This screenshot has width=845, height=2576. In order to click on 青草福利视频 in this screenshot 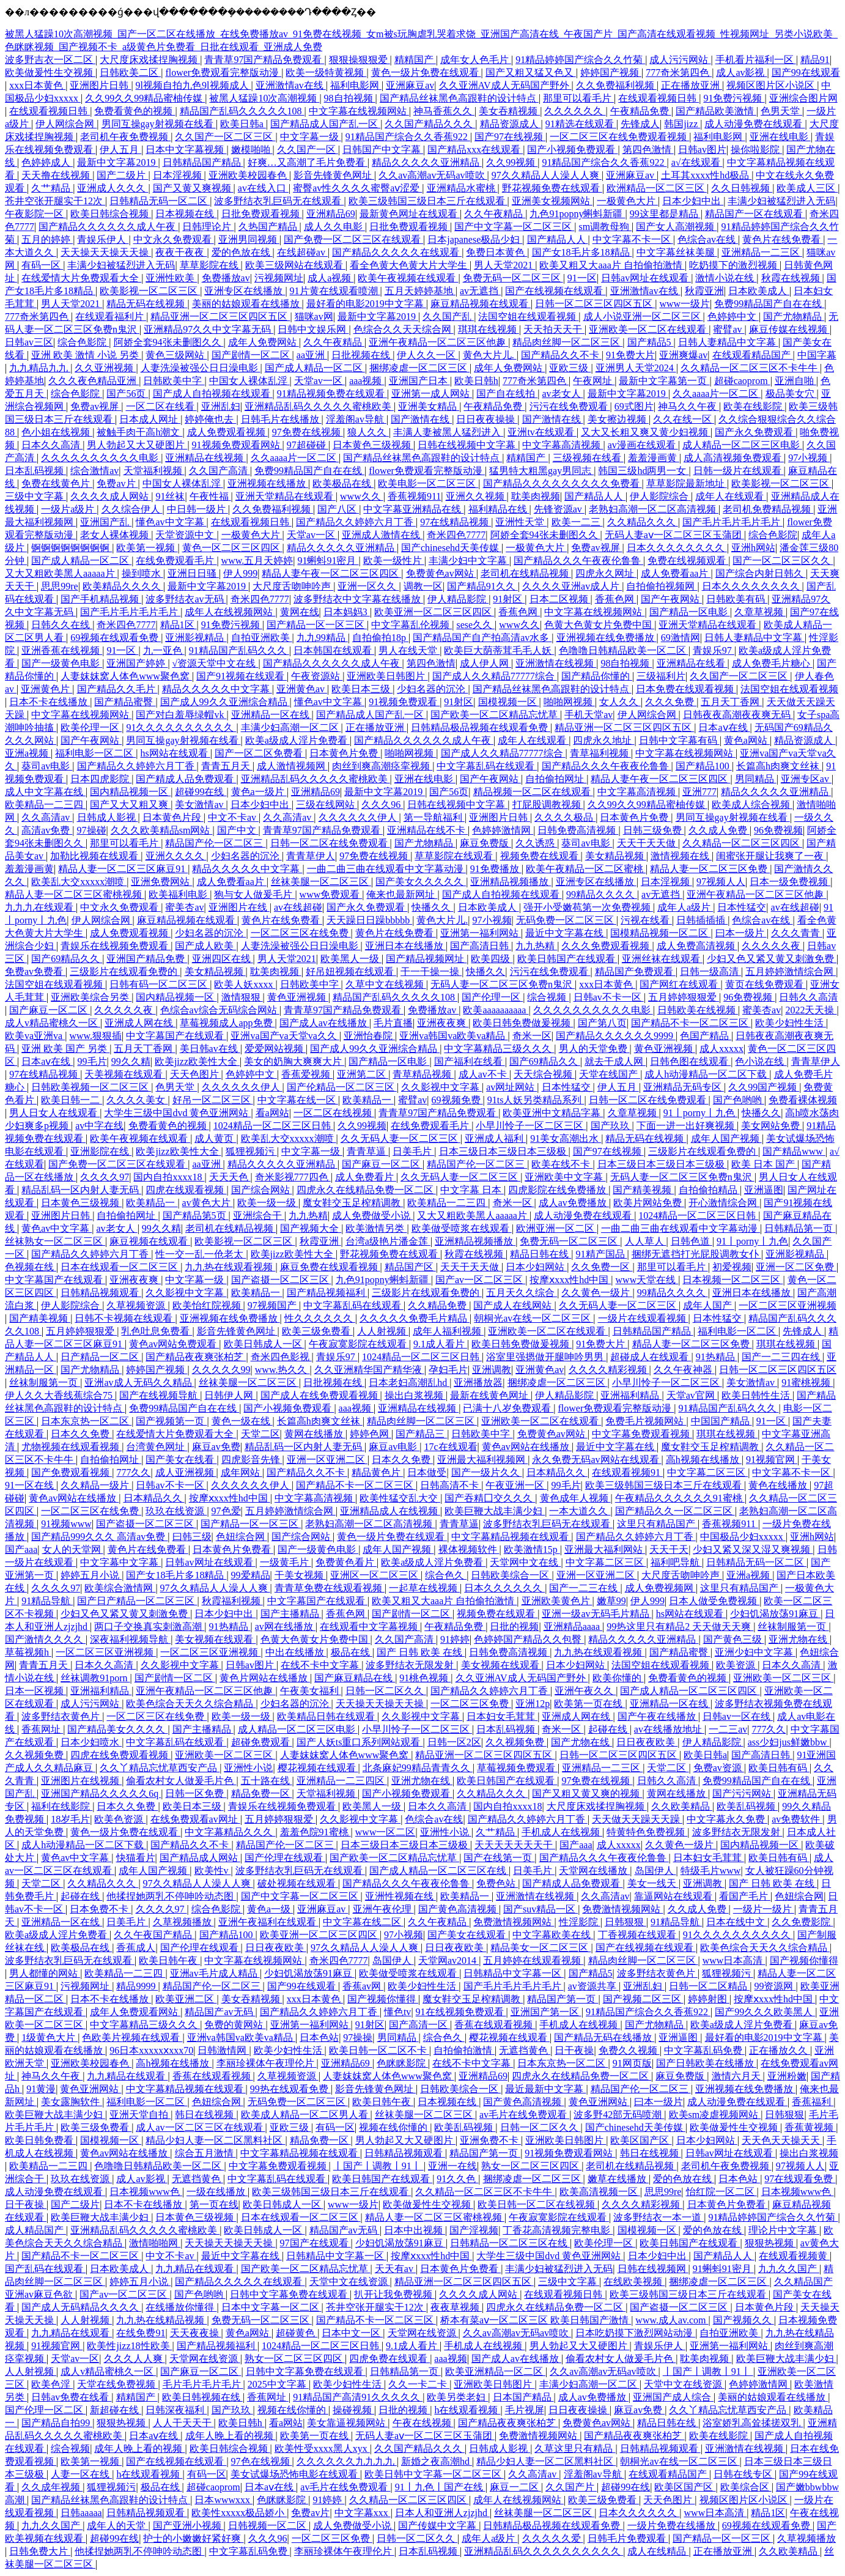, I will do `click(600, 753)`.